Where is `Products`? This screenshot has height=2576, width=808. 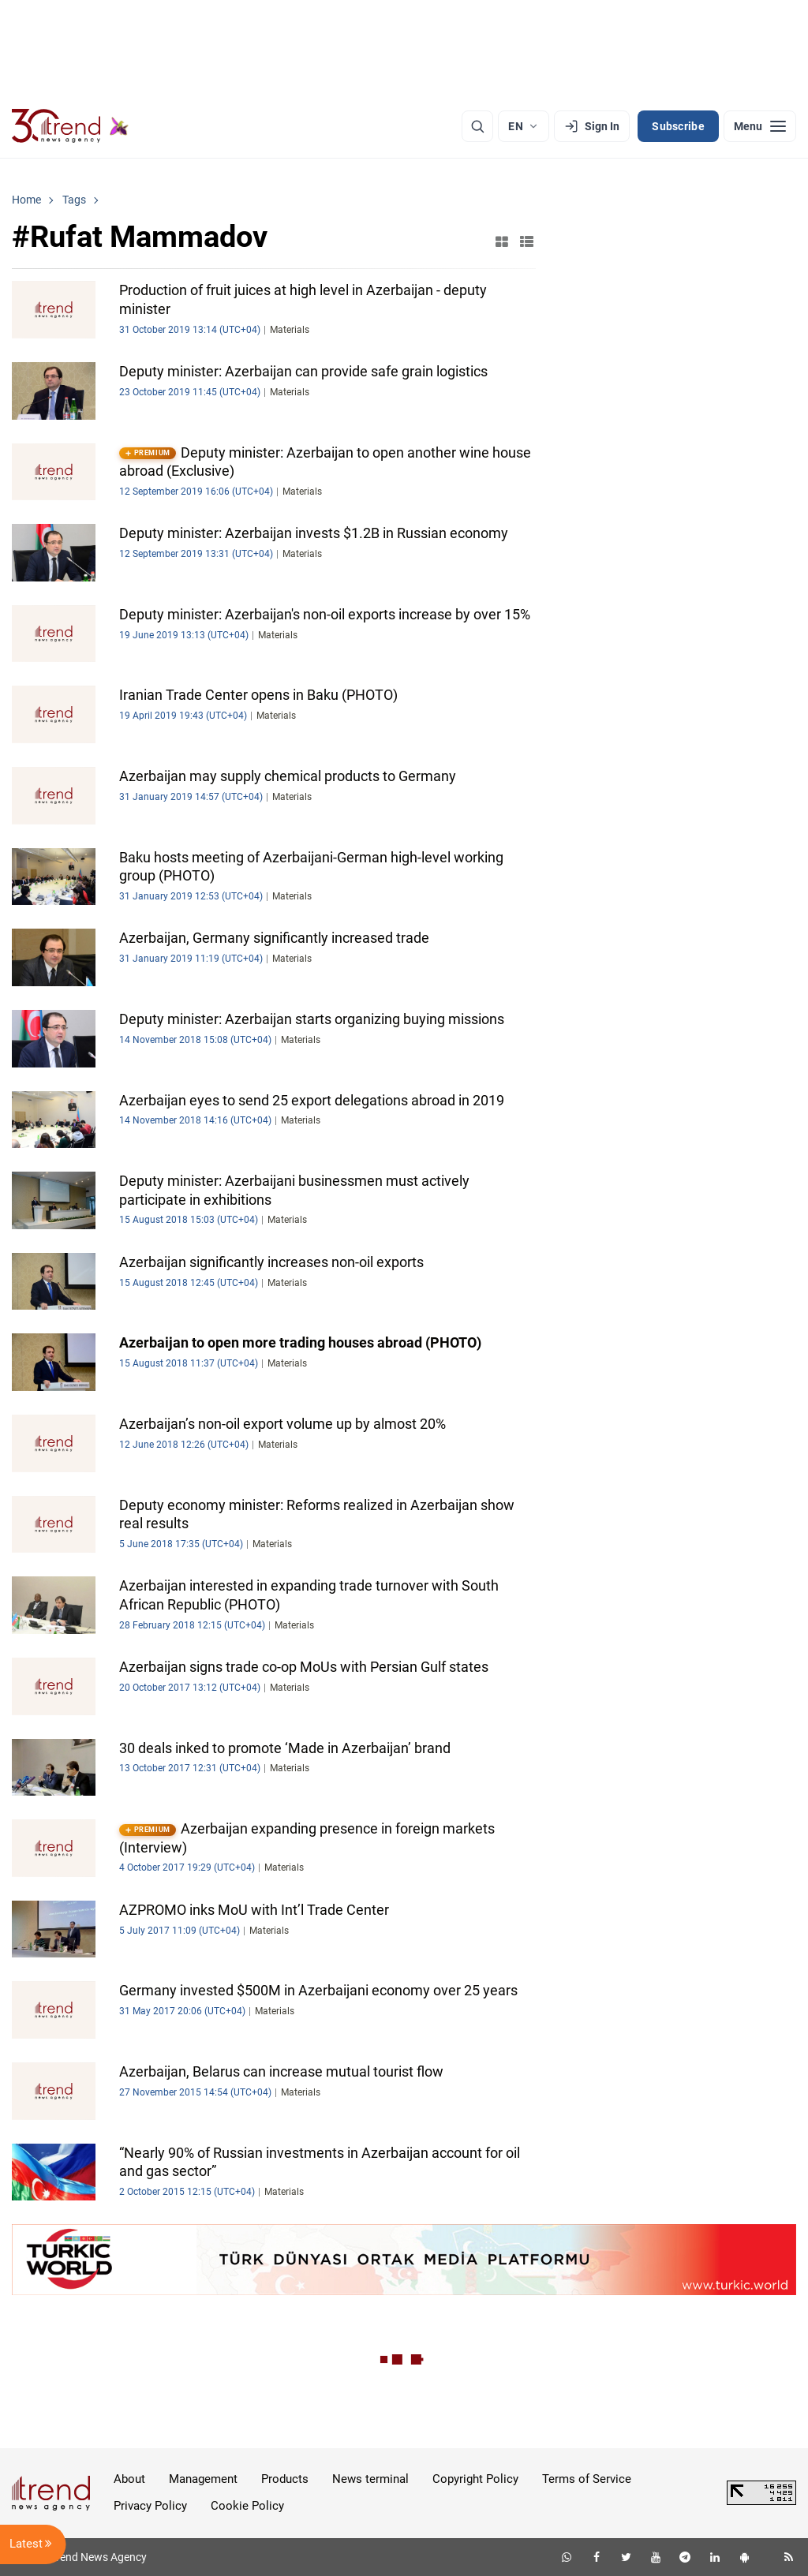 Products is located at coordinates (285, 2479).